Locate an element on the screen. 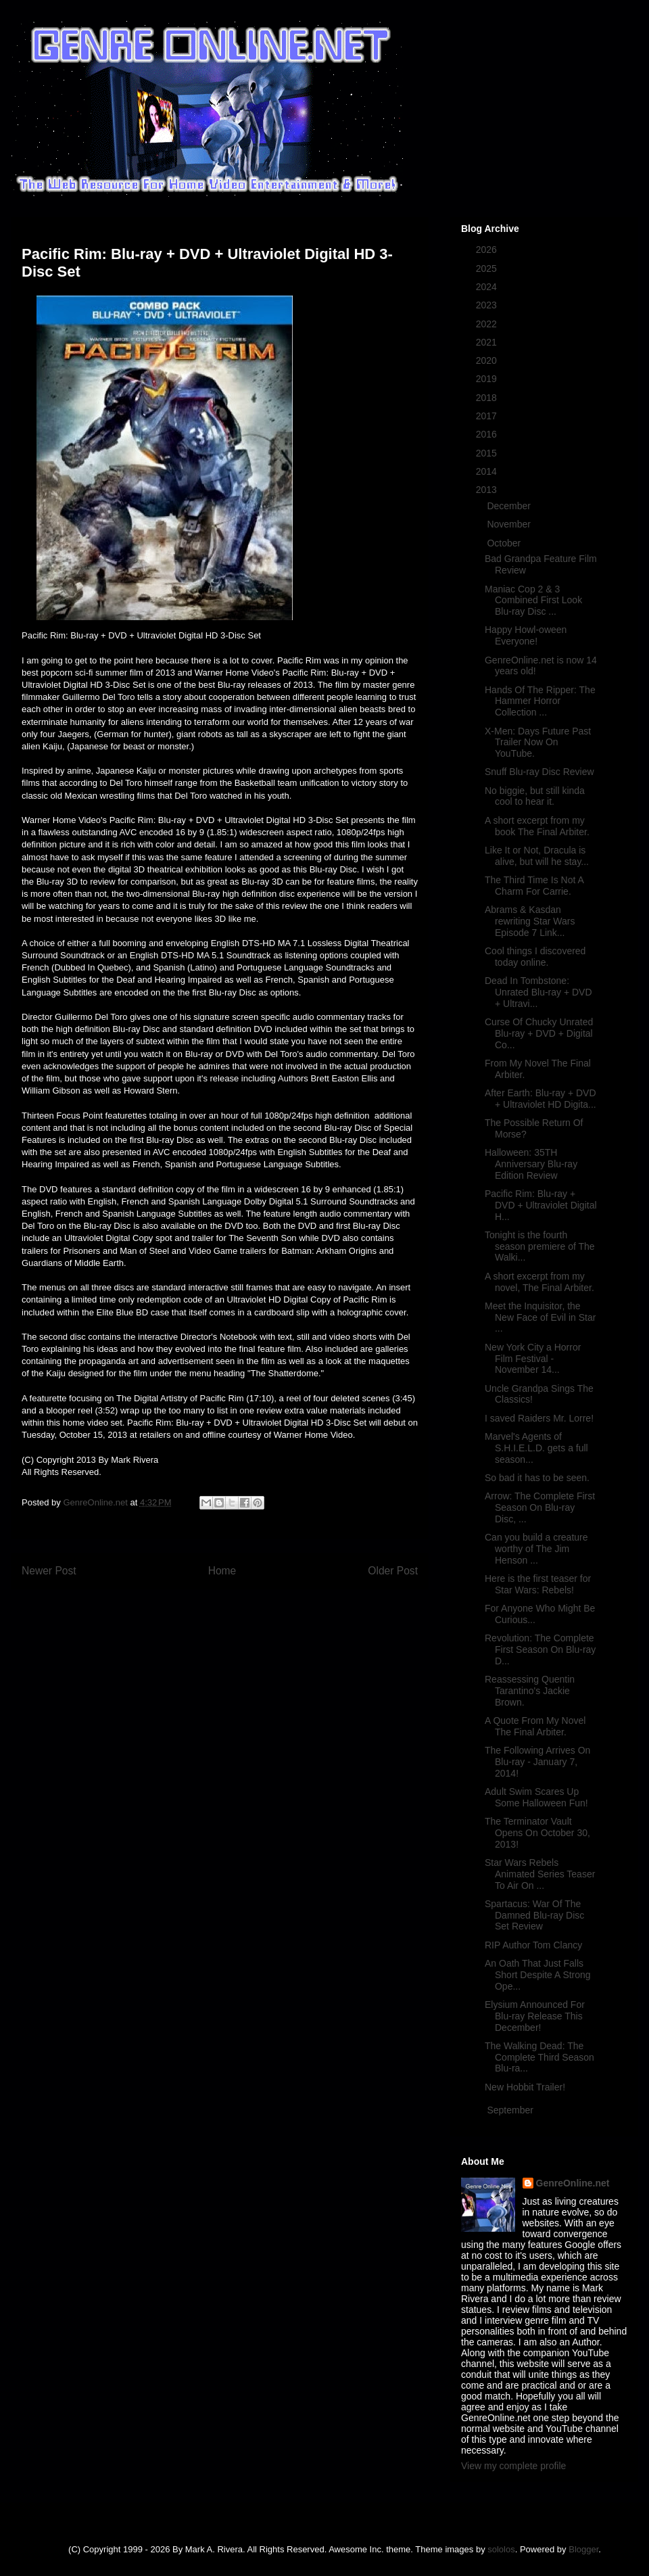 The height and width of the screenshot is (2576, 649). I saved Raiders Mr. Lorre! is located at coordinates (539, 1418).